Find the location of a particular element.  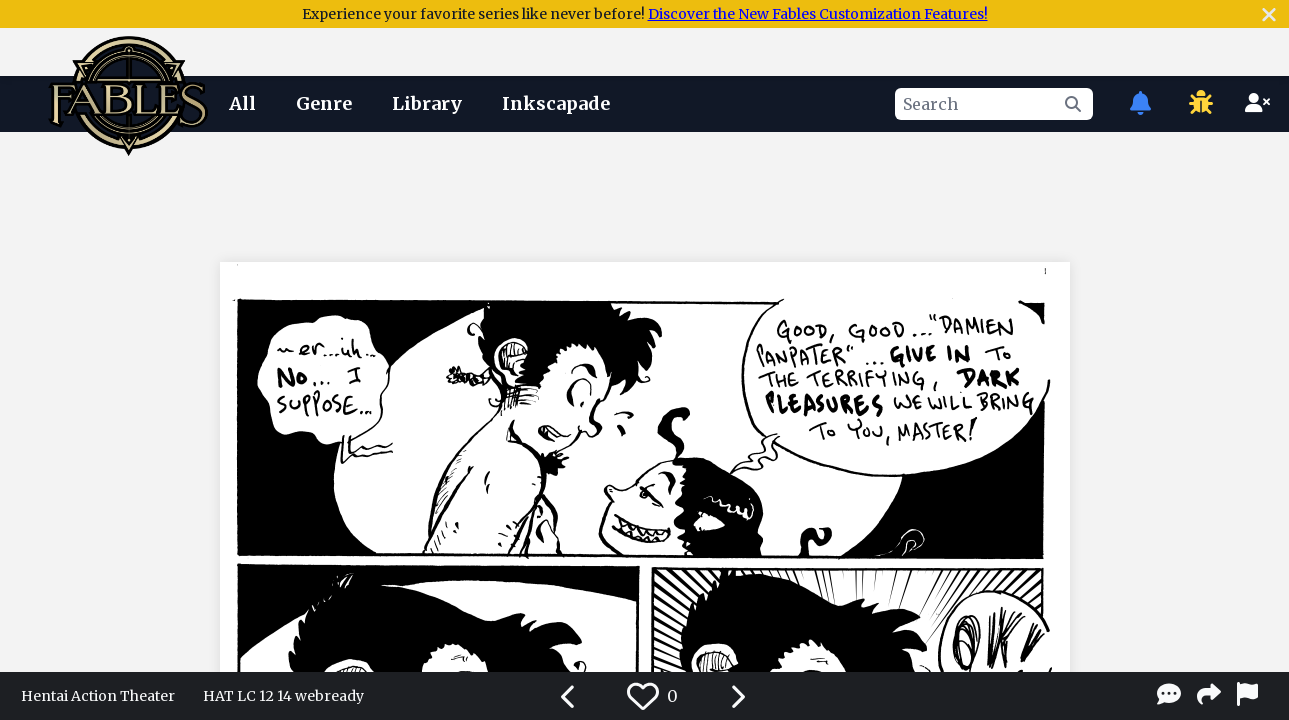

[Advertisement] is located at coordinates (645, 193).